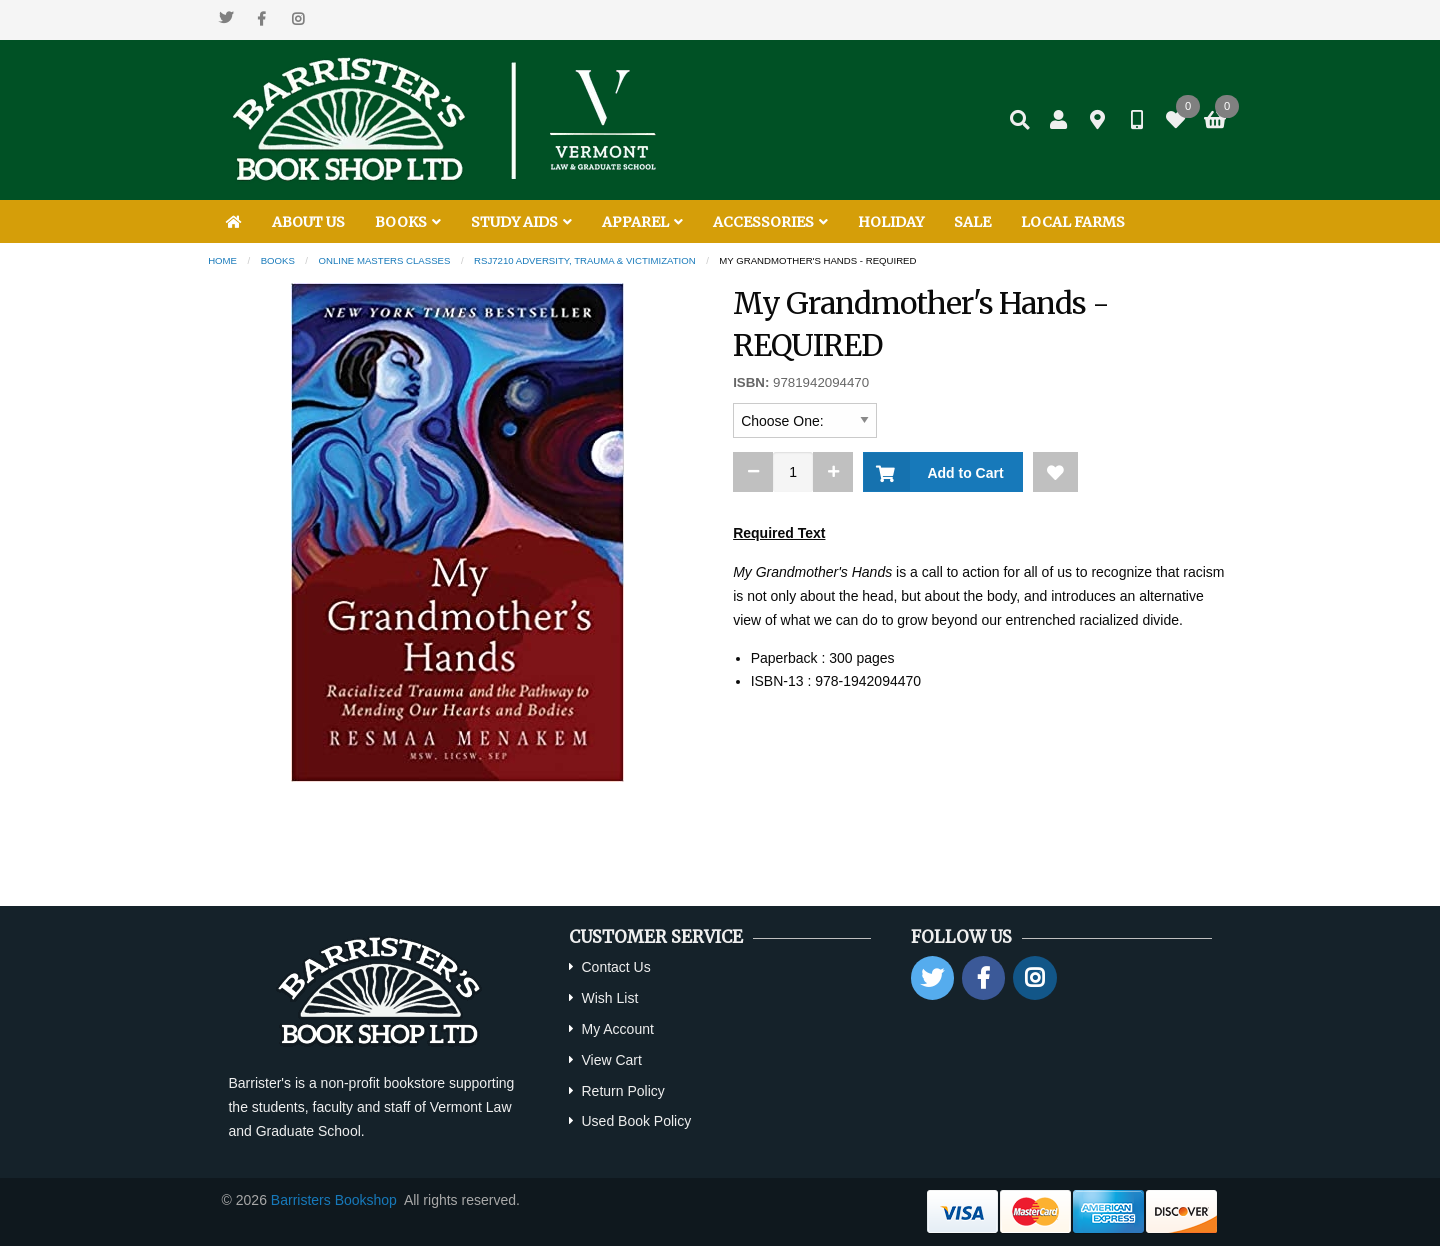  I want to click on Contact Us, so click(615, 967).